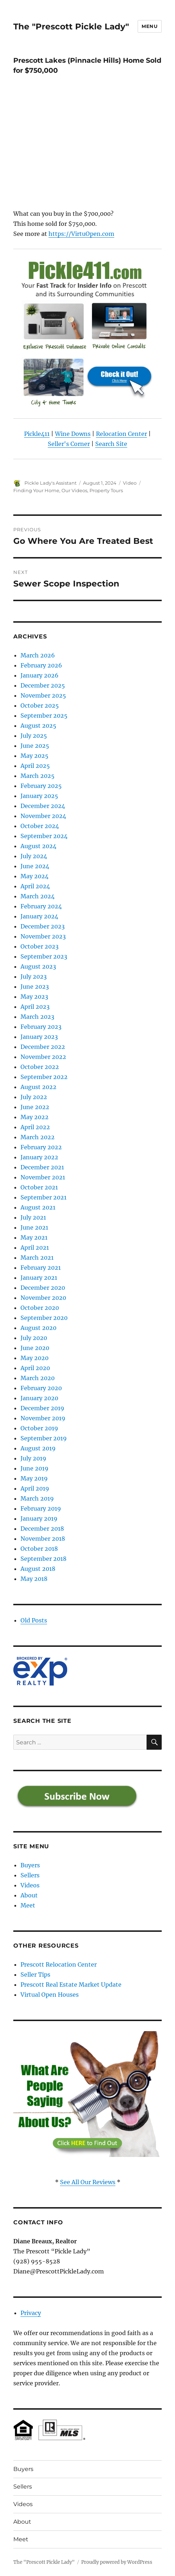 This screenshot has height=2576, width=175. I want to click on January 2022, so click(39, 1157).